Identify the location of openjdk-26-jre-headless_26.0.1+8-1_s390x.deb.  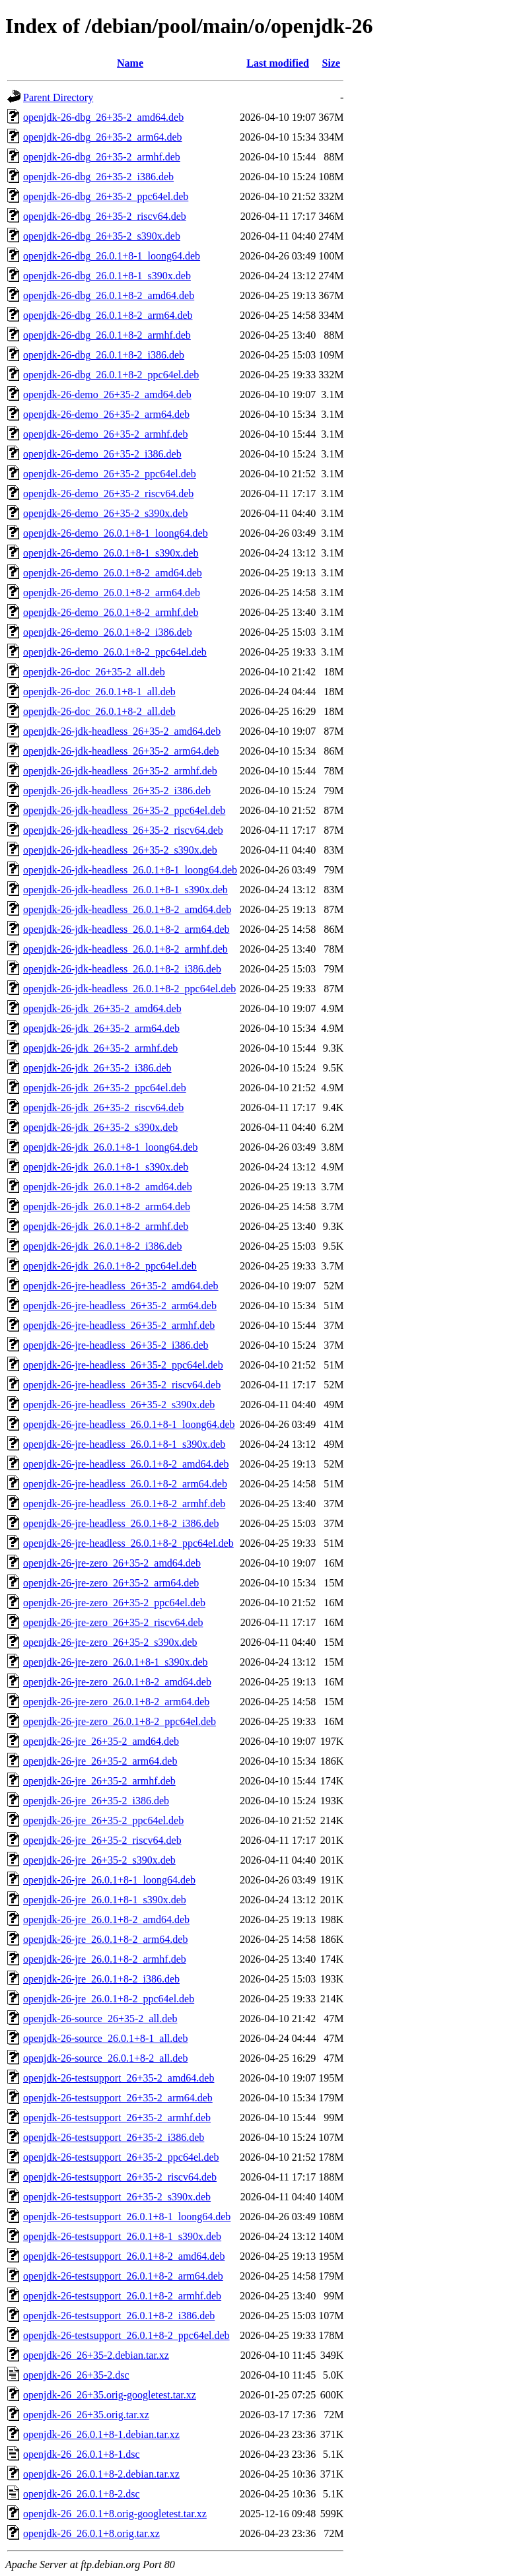
(124, 1444).